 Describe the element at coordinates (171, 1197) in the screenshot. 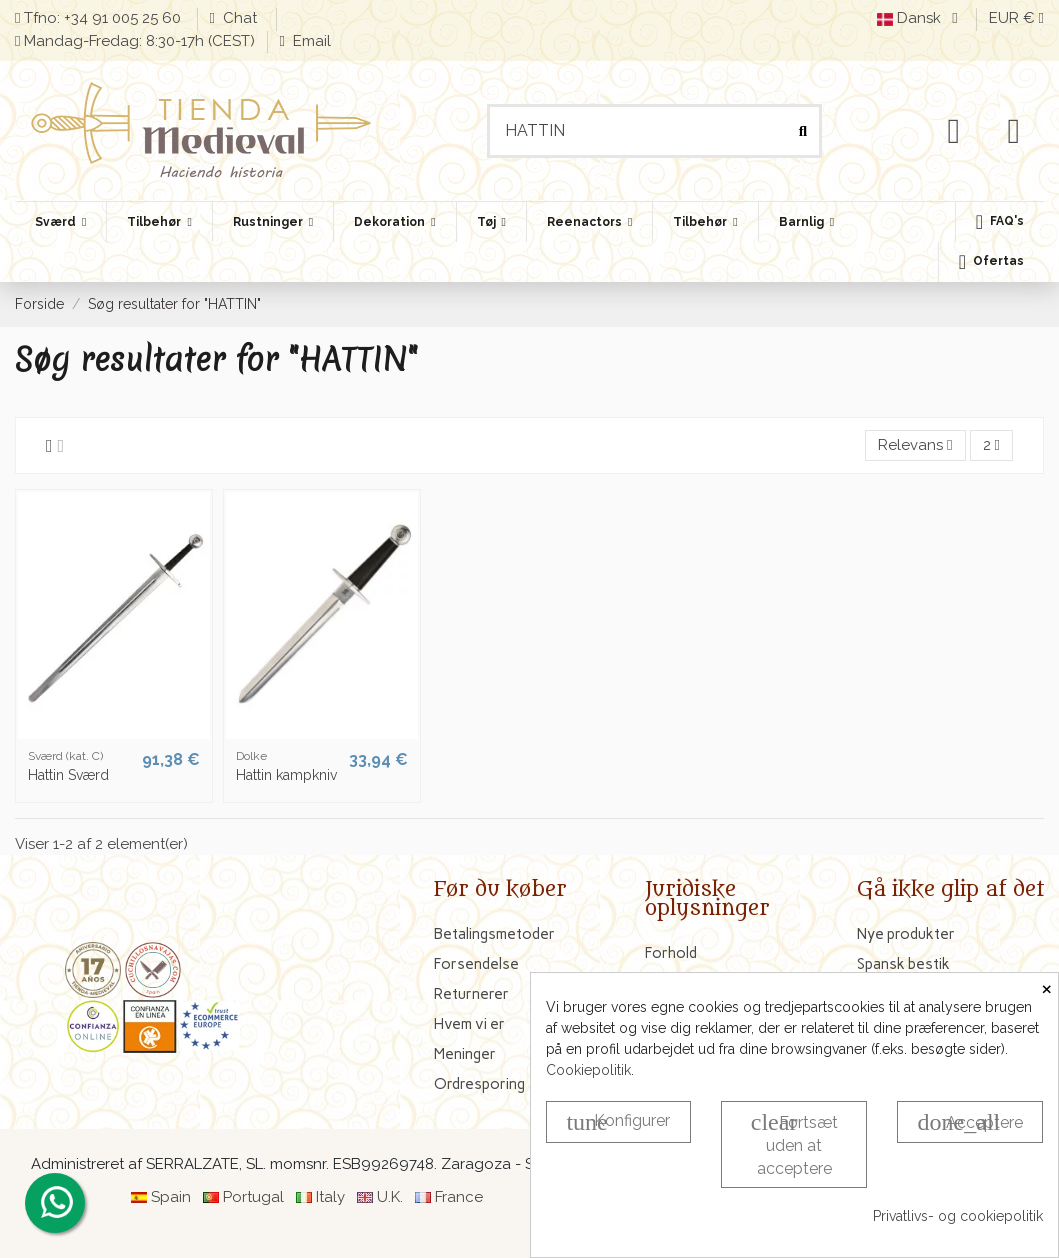

I see `Spain` at that location.